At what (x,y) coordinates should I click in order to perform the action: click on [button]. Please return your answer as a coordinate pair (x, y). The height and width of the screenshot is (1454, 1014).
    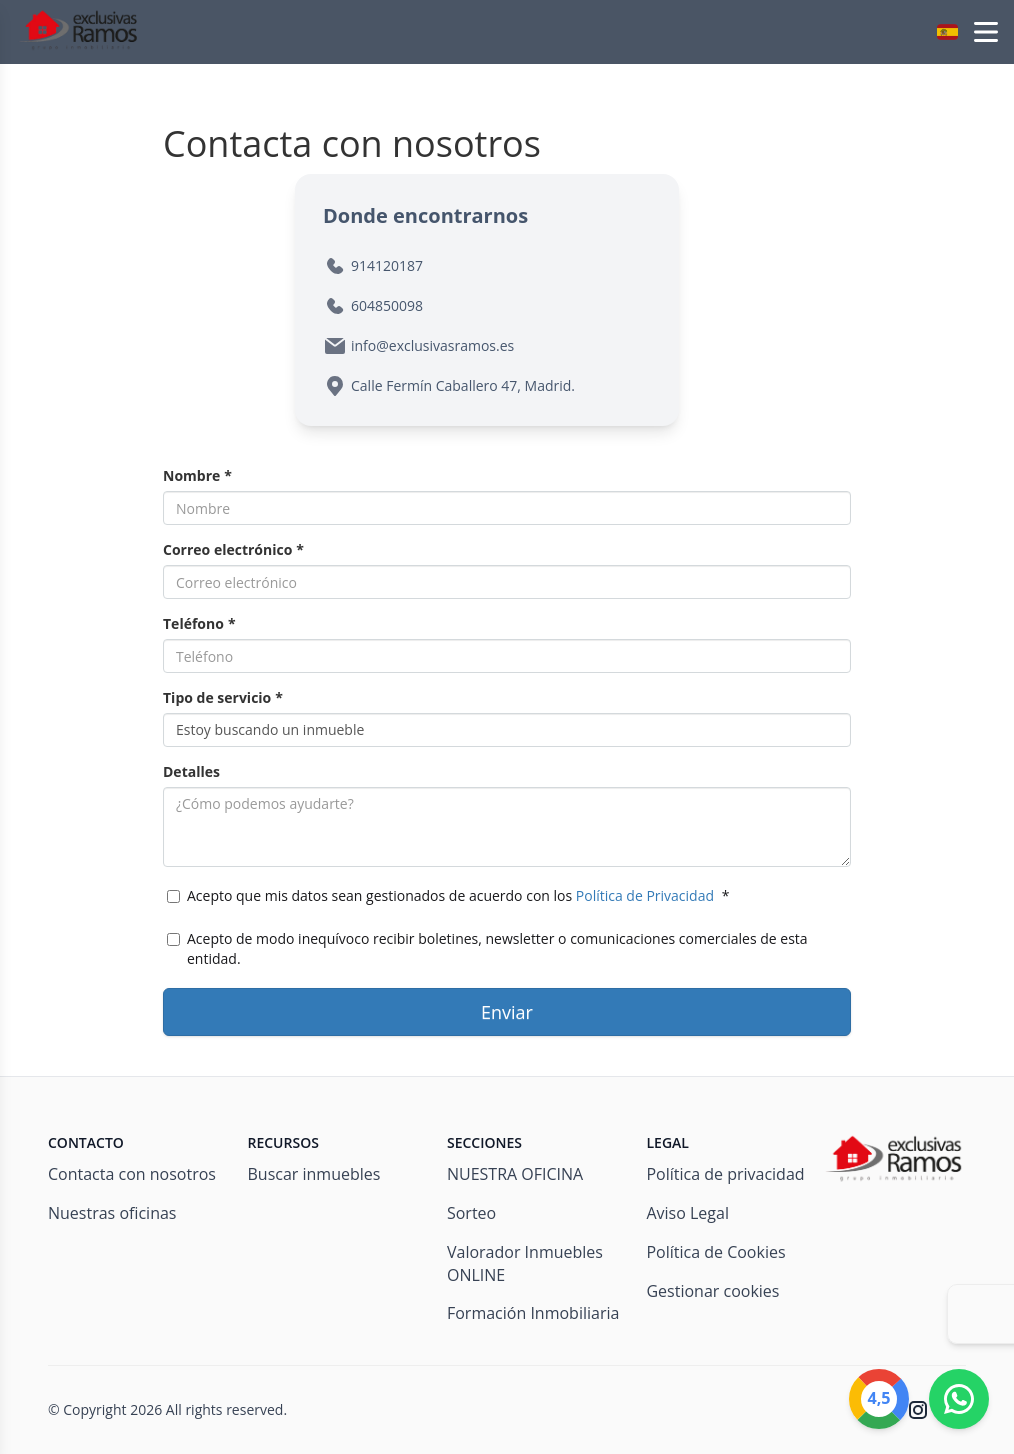
    Looking at the image, I should click on (947, 32).